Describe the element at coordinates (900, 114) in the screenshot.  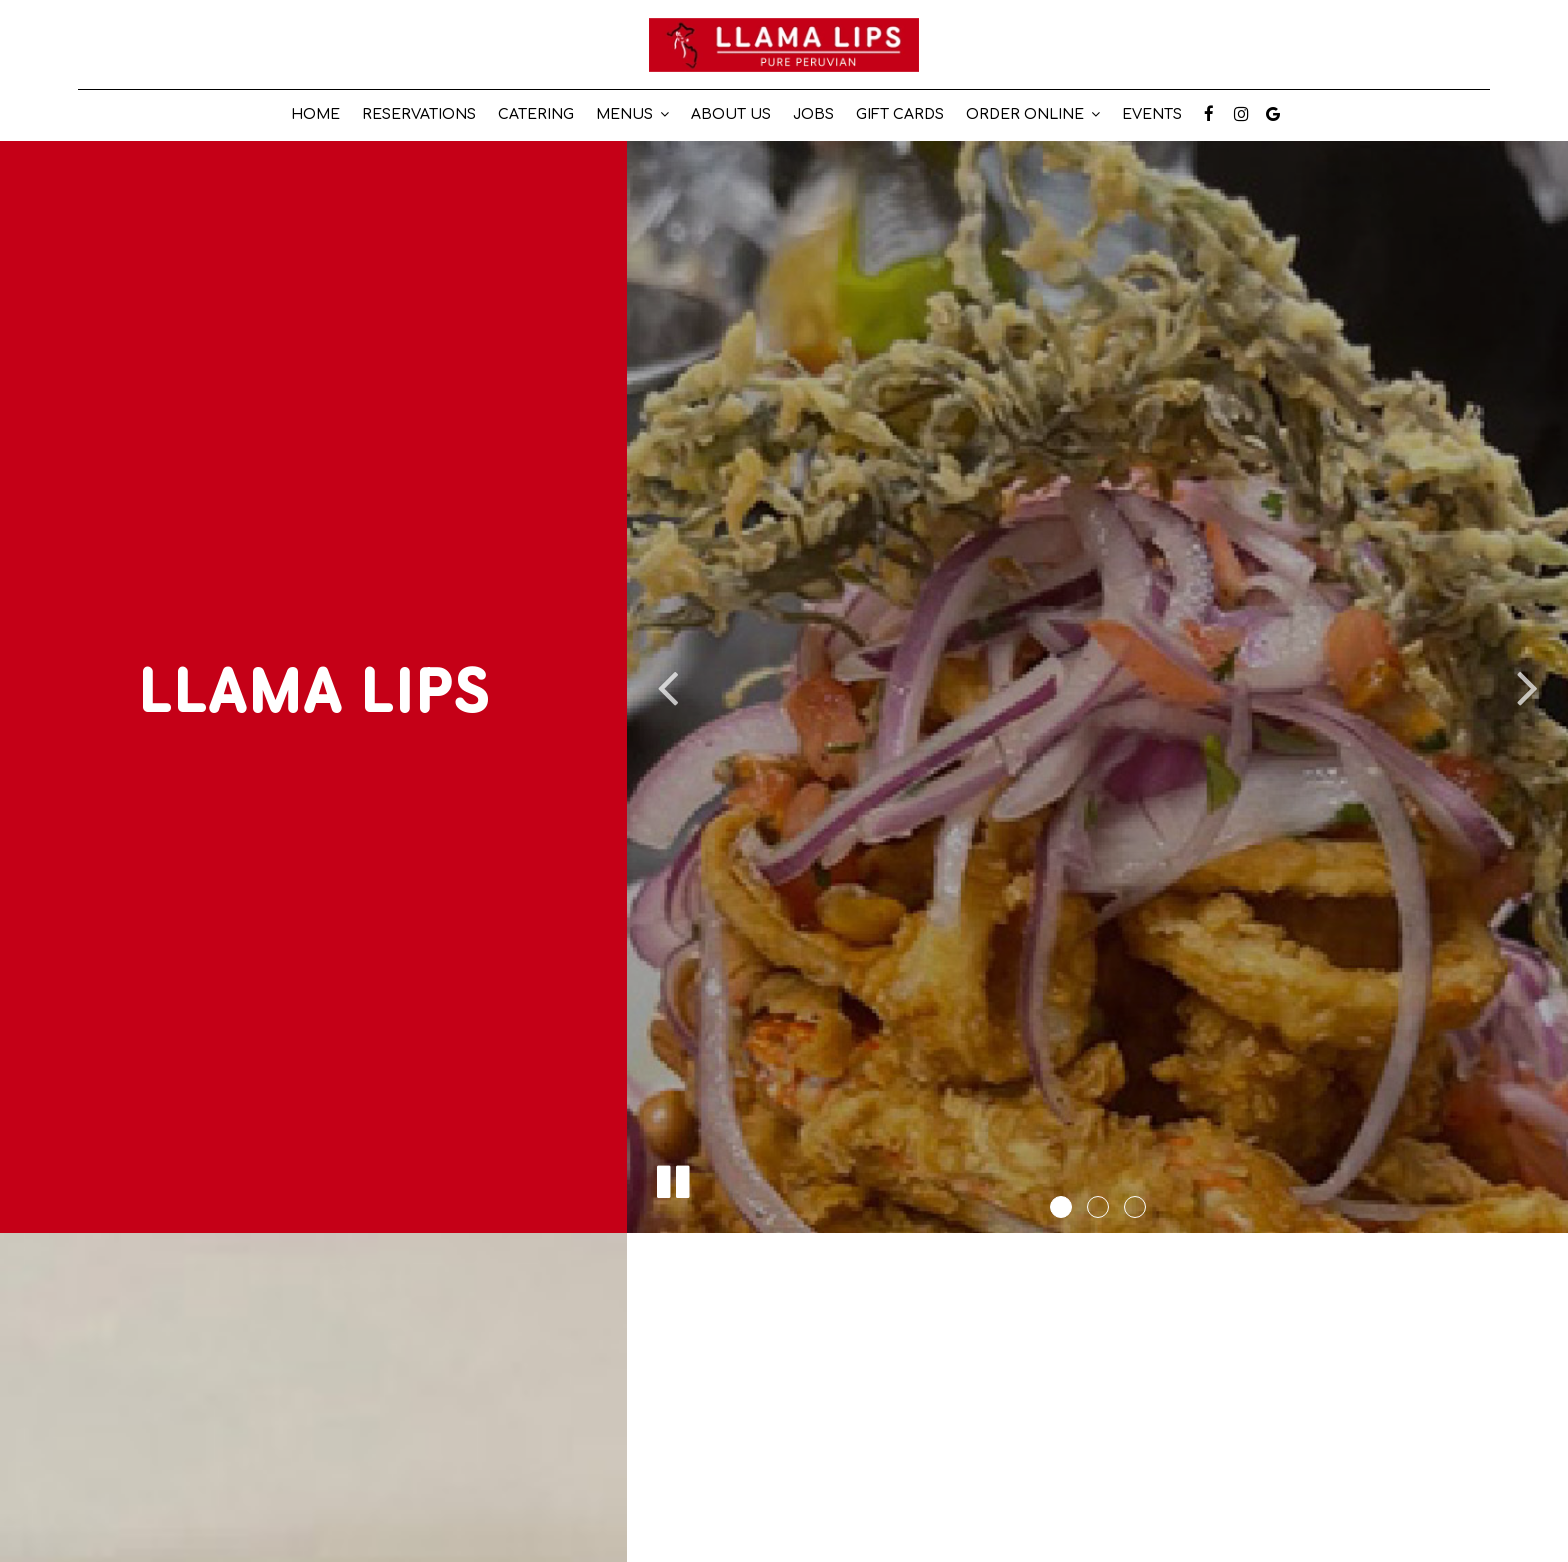
I see `Gift Cards` at that location.